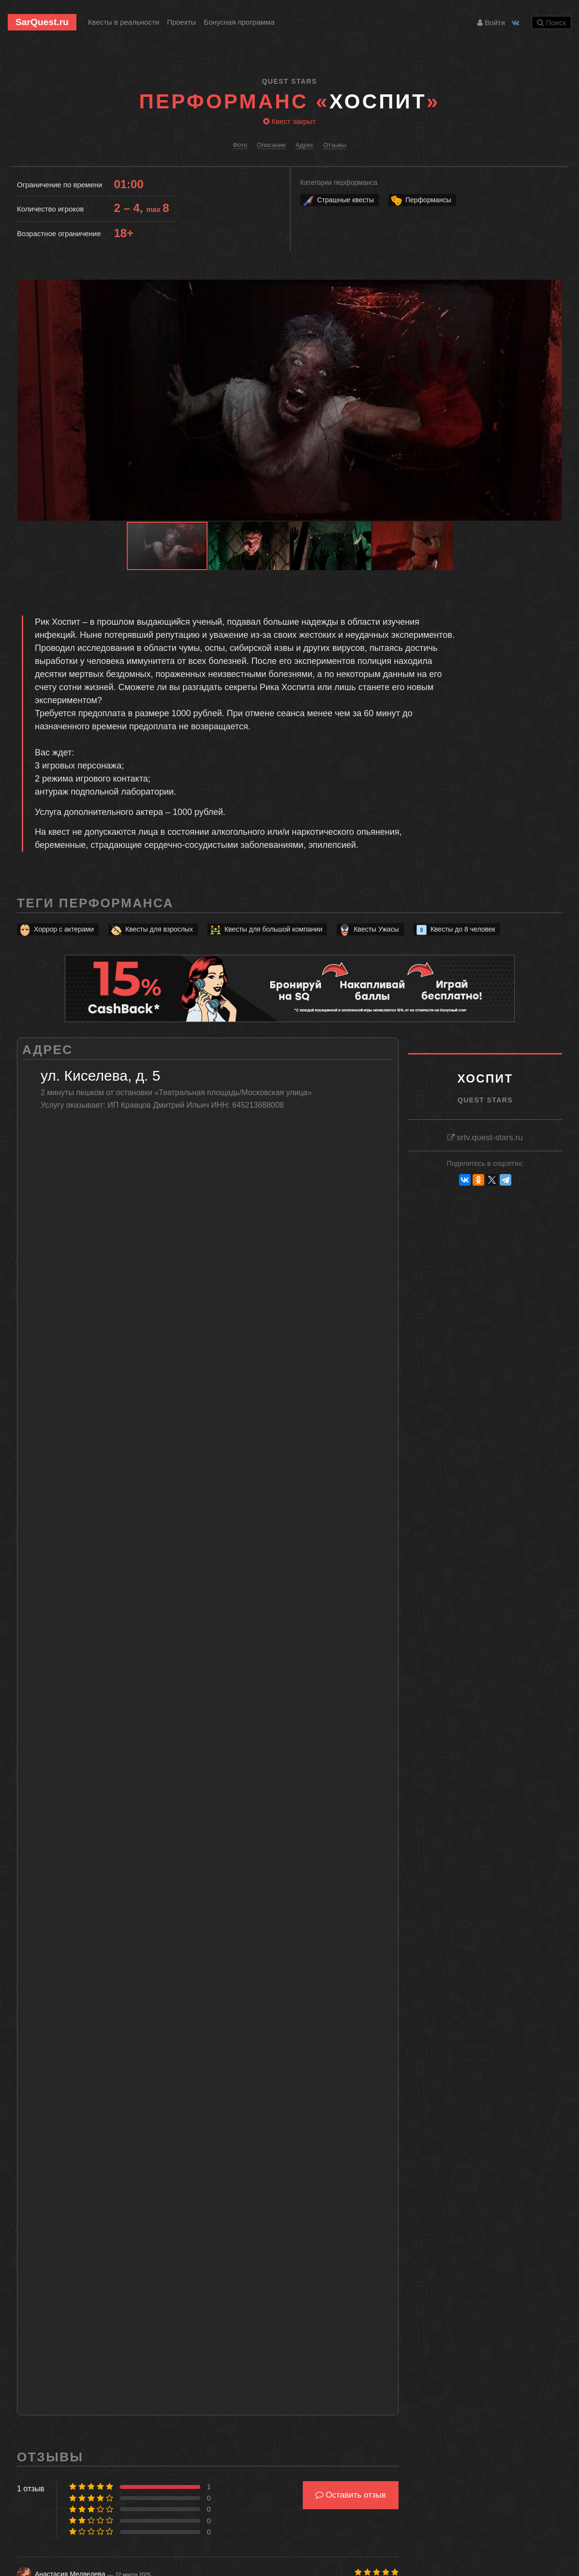 This screenshot has width=579, height=2576. Describe the element at coordinates (271, 145) in the screenshot. I see `Описание` at that location.